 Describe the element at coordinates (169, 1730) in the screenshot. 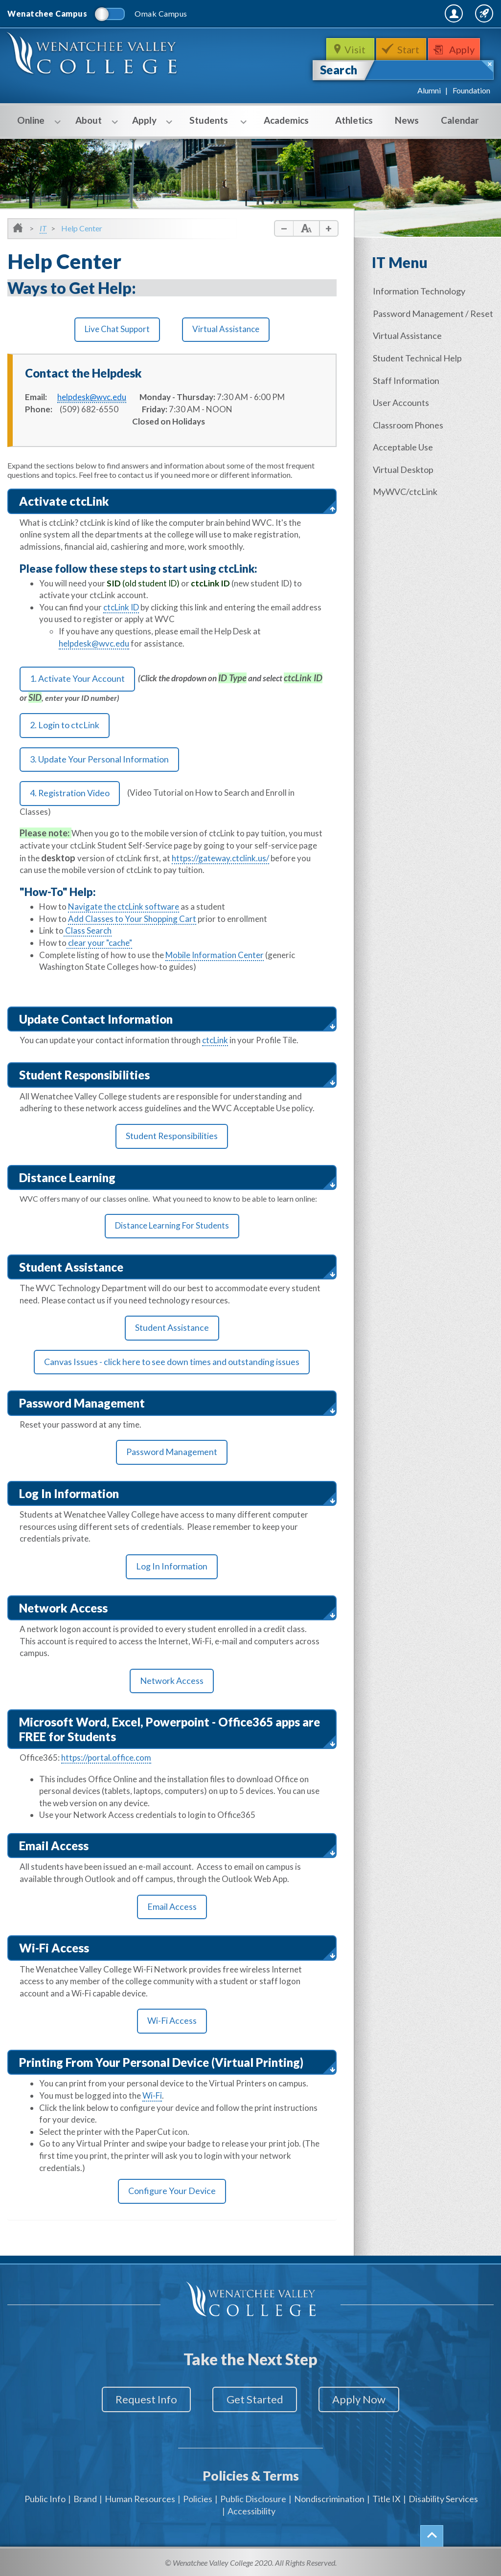

I see `Microsoft Word, Excel, Powerpoint - Office365 apps are FREE for Students [button]` at that location.